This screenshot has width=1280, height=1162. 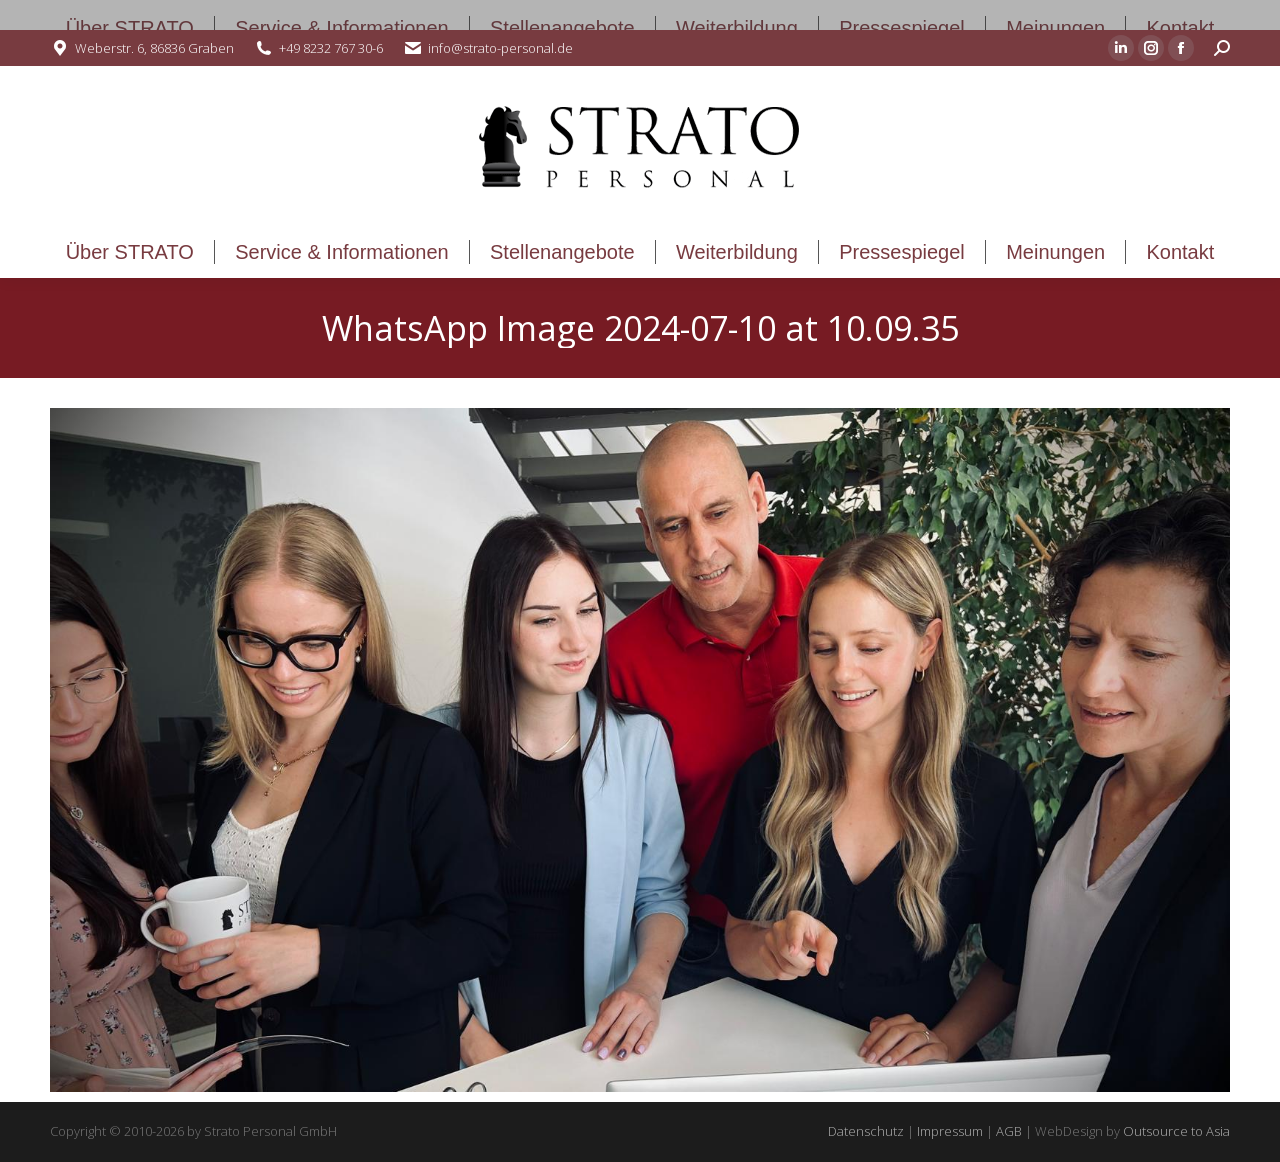 What do you see at coordinates (1009, 1131) in the screenshot?
I see `AGB` at bounding box center [1009, 1131].